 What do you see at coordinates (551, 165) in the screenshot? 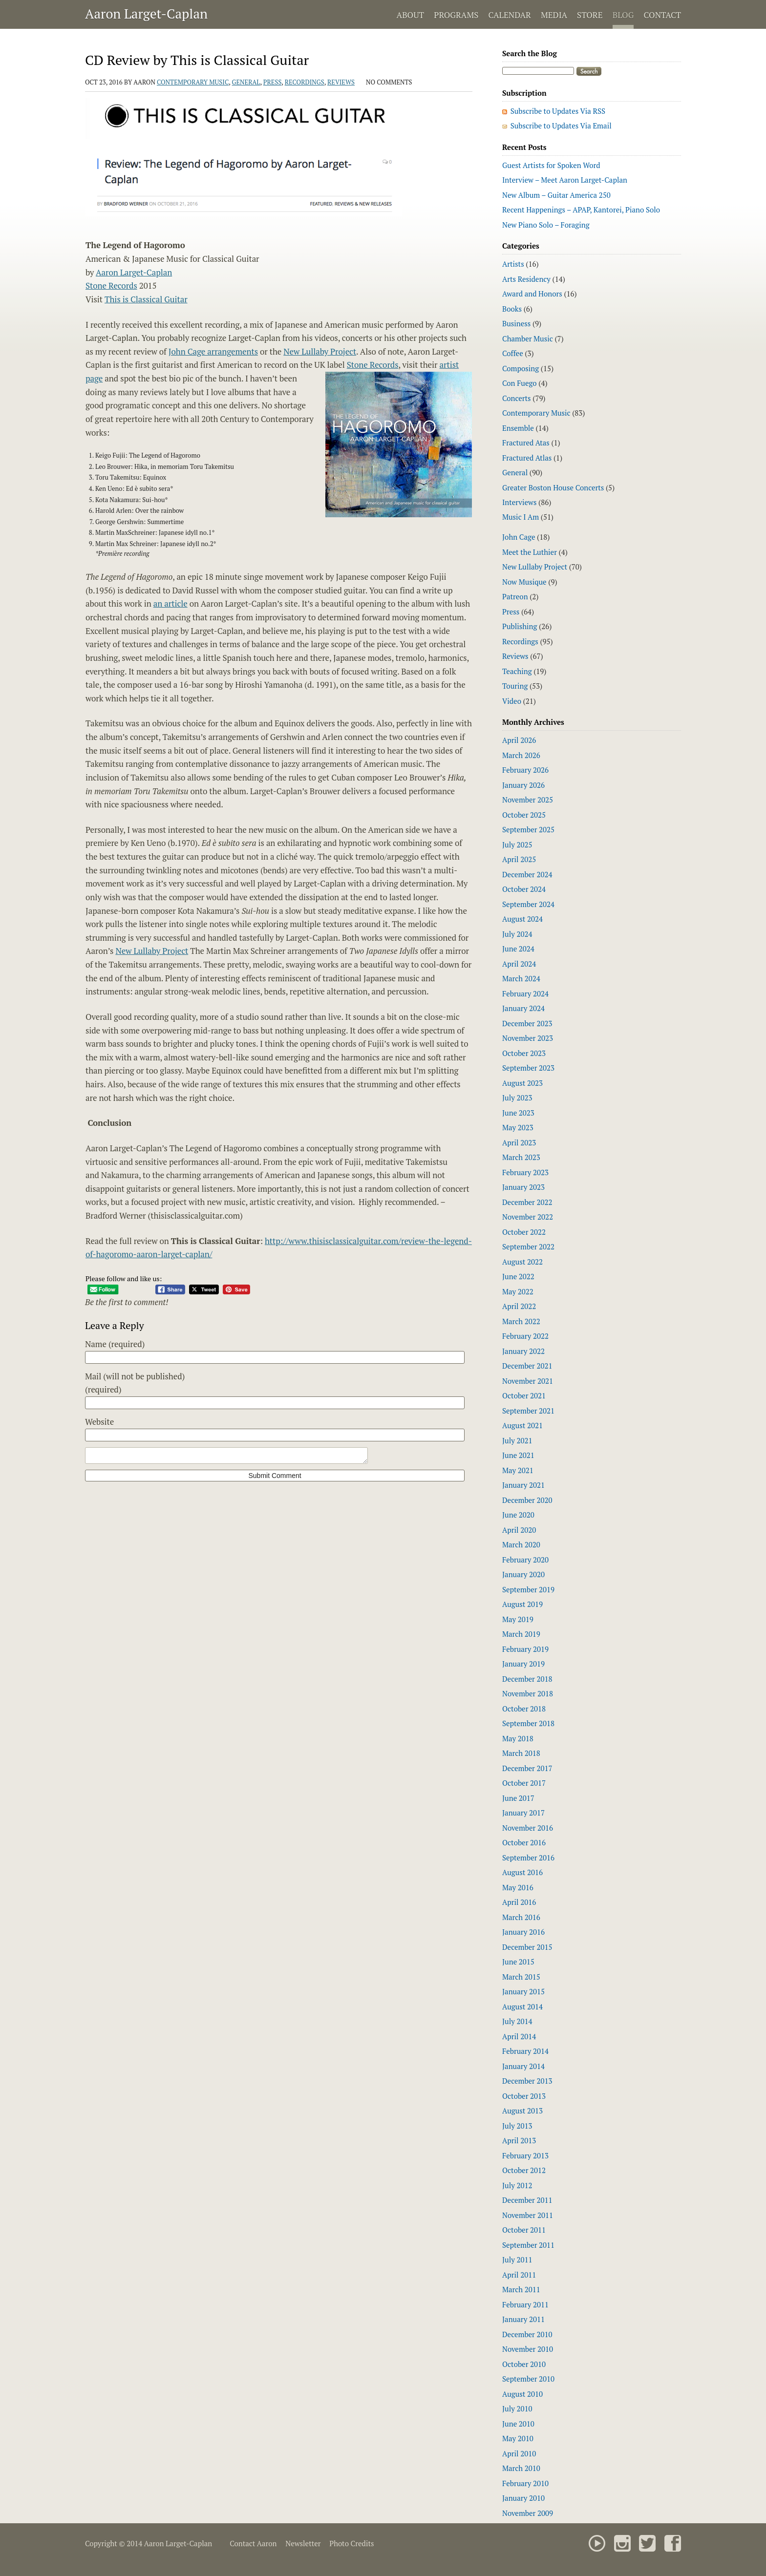
I see `Guest Artists for Spoken Word` at bounding box center [551, 165].